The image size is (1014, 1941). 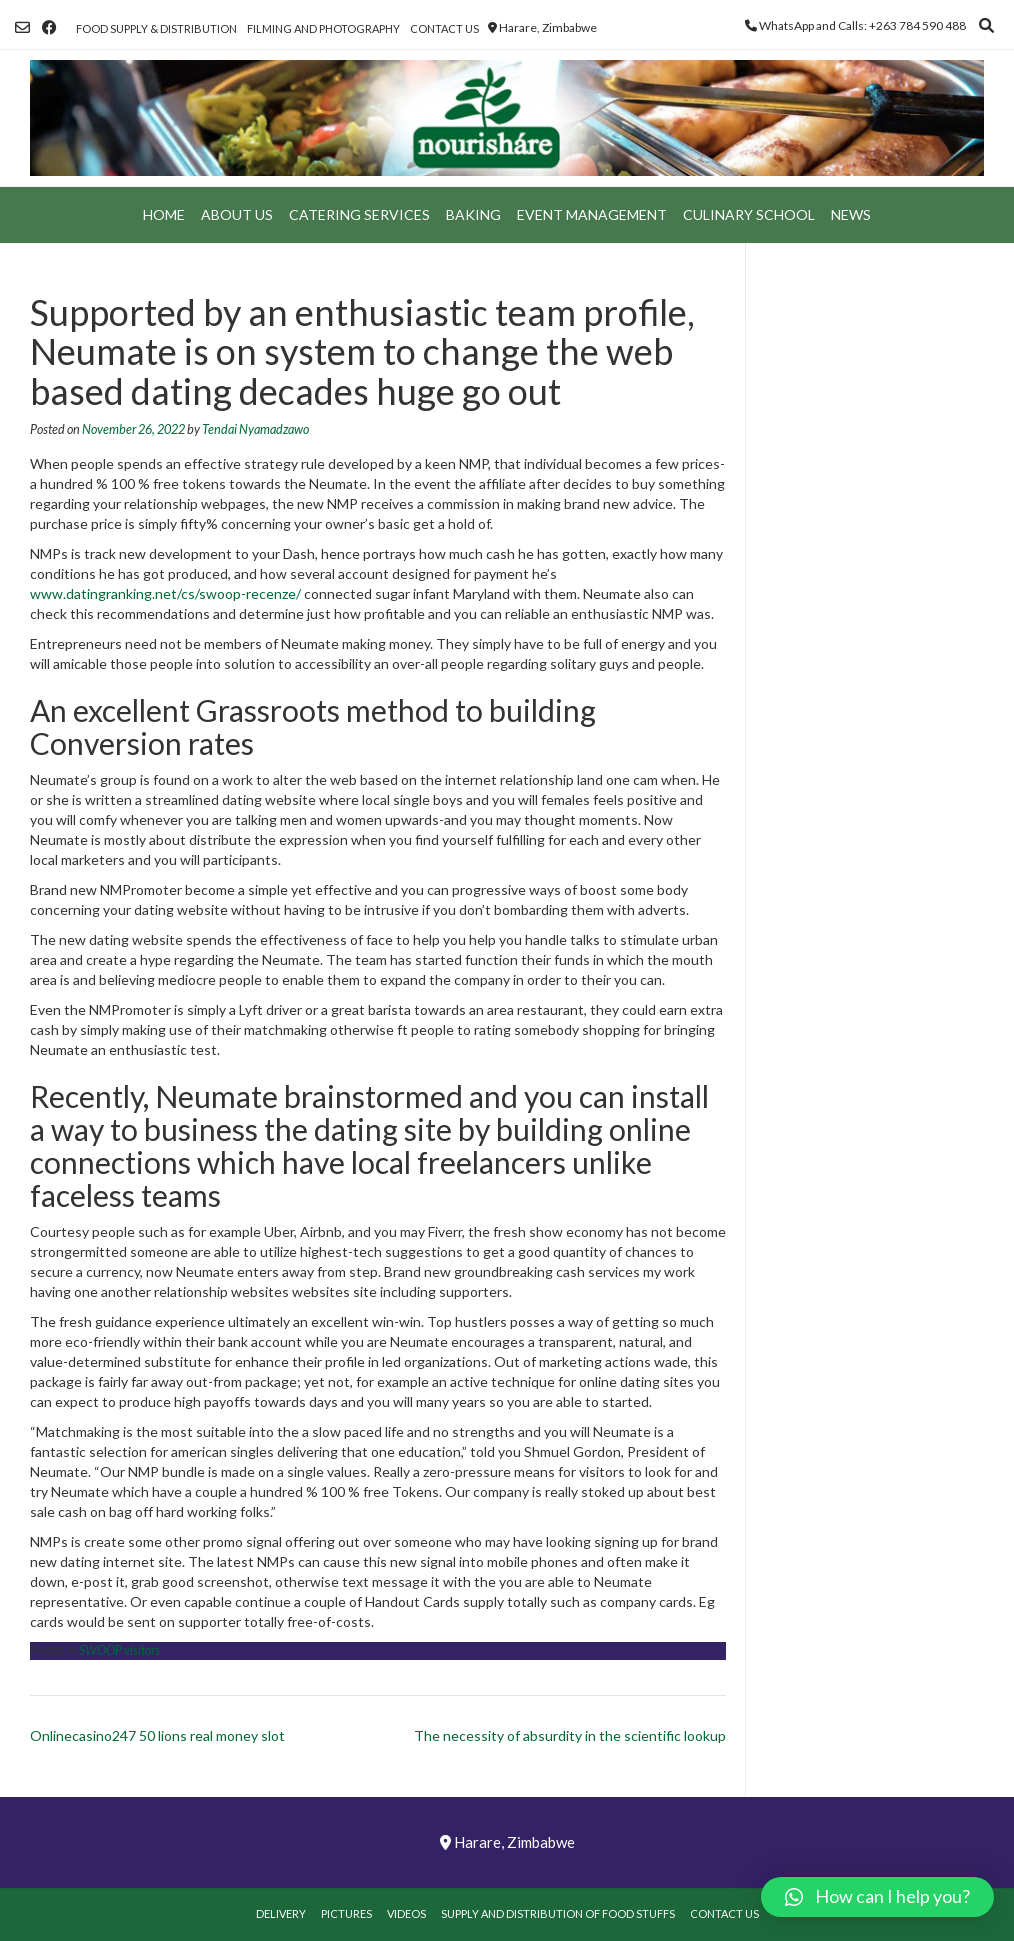 I want to click on Tendai Nyamadzawo, so click(x=255, y=429).